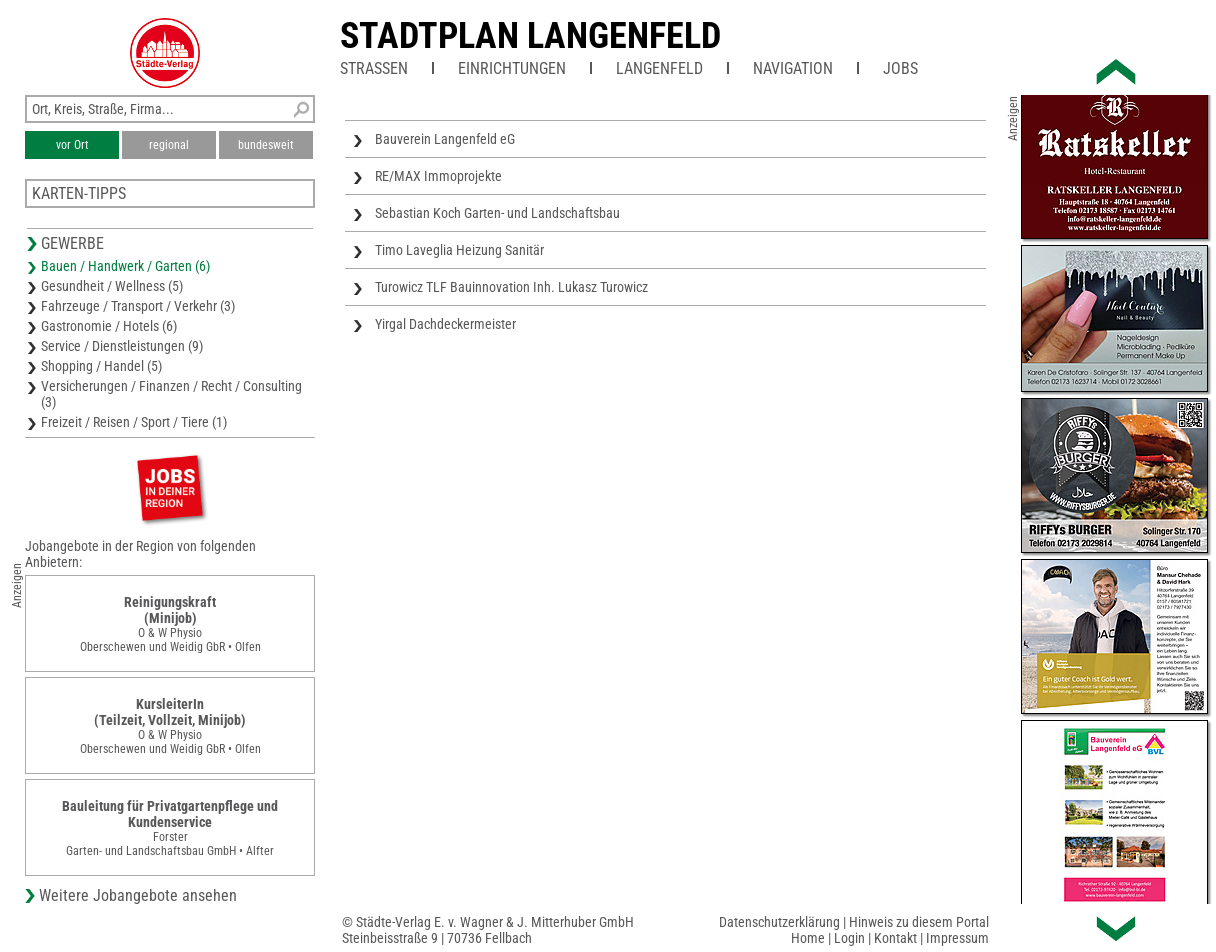  Describe the element at coordinates (919, 922) in the screenshot. I see `Hinweis zu diesem Portal` at that location.